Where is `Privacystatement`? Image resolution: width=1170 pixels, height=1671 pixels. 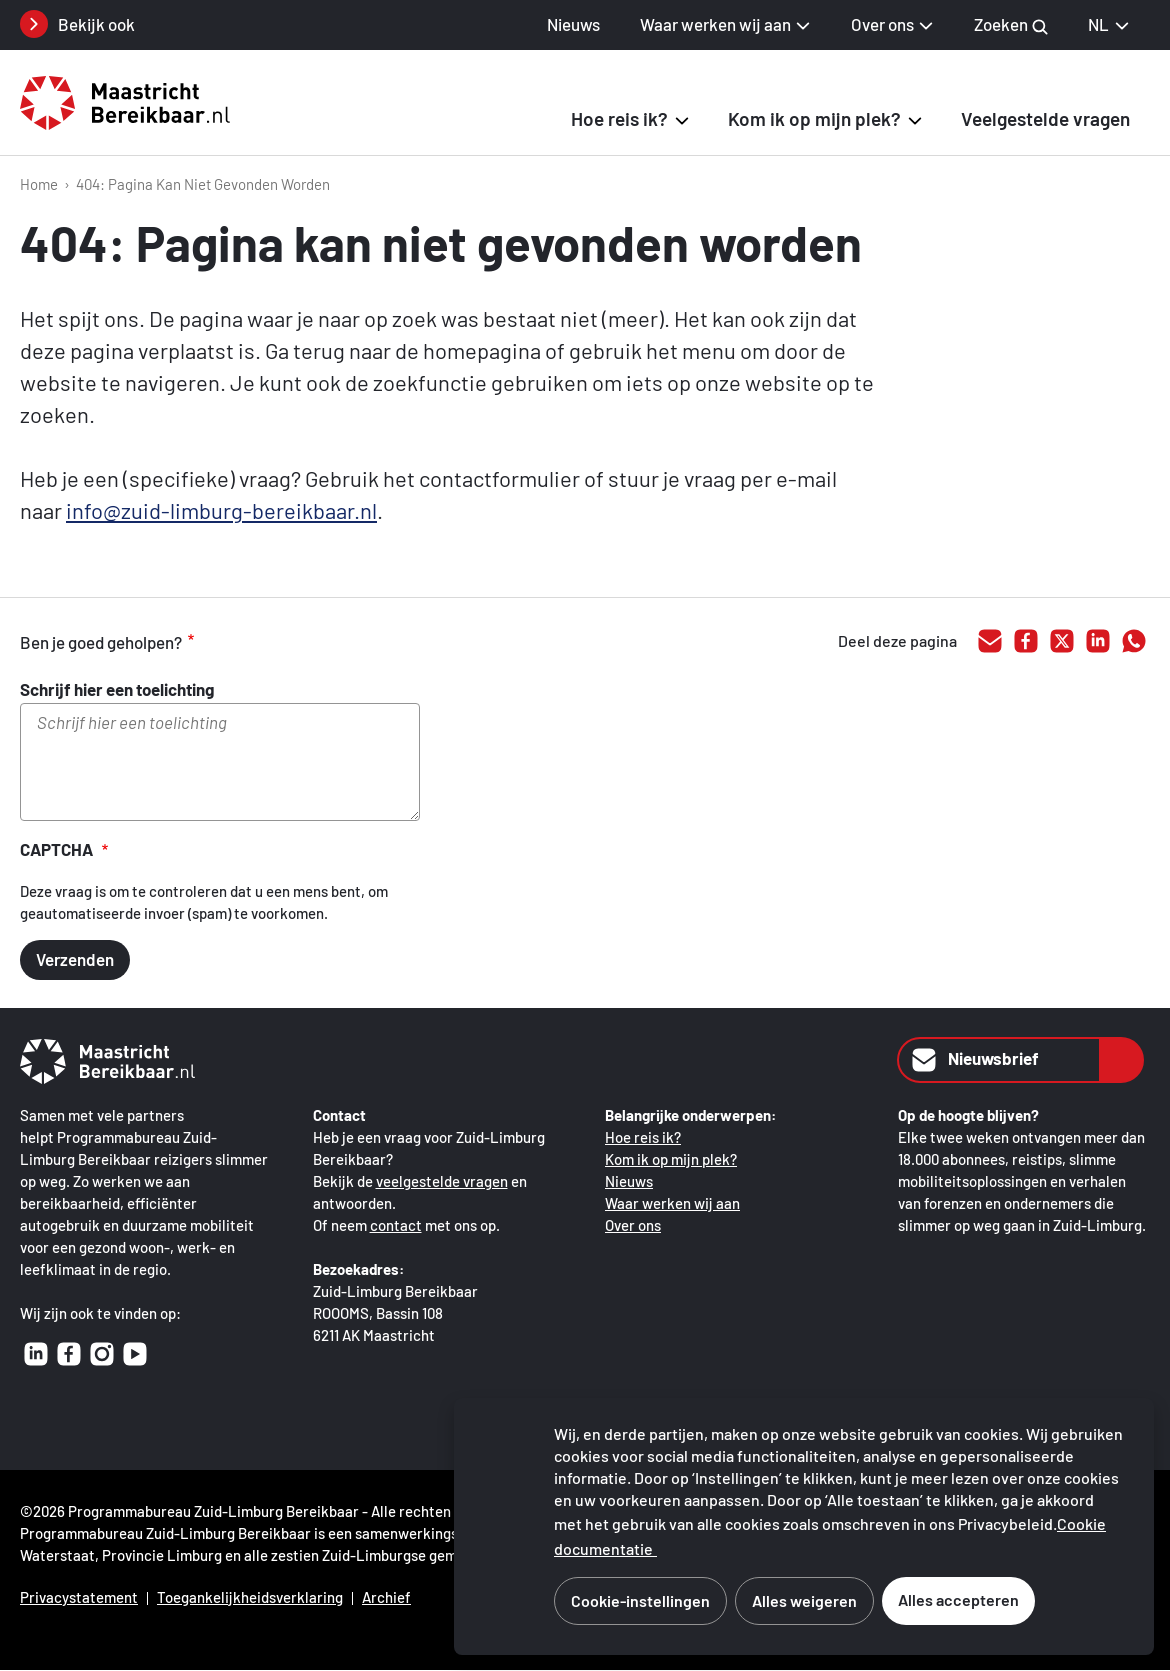 Privacystatement is located at coordinates (79, 1597).